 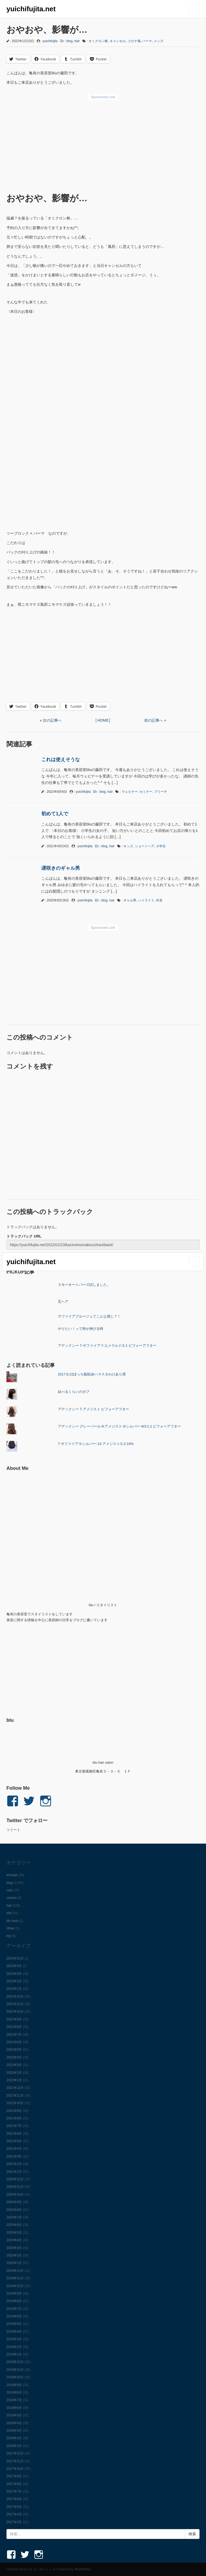 What do you see at coordinates (14, 2499) in the screenshot?
I see `2017年6月` at bounding box center [14, 2499].